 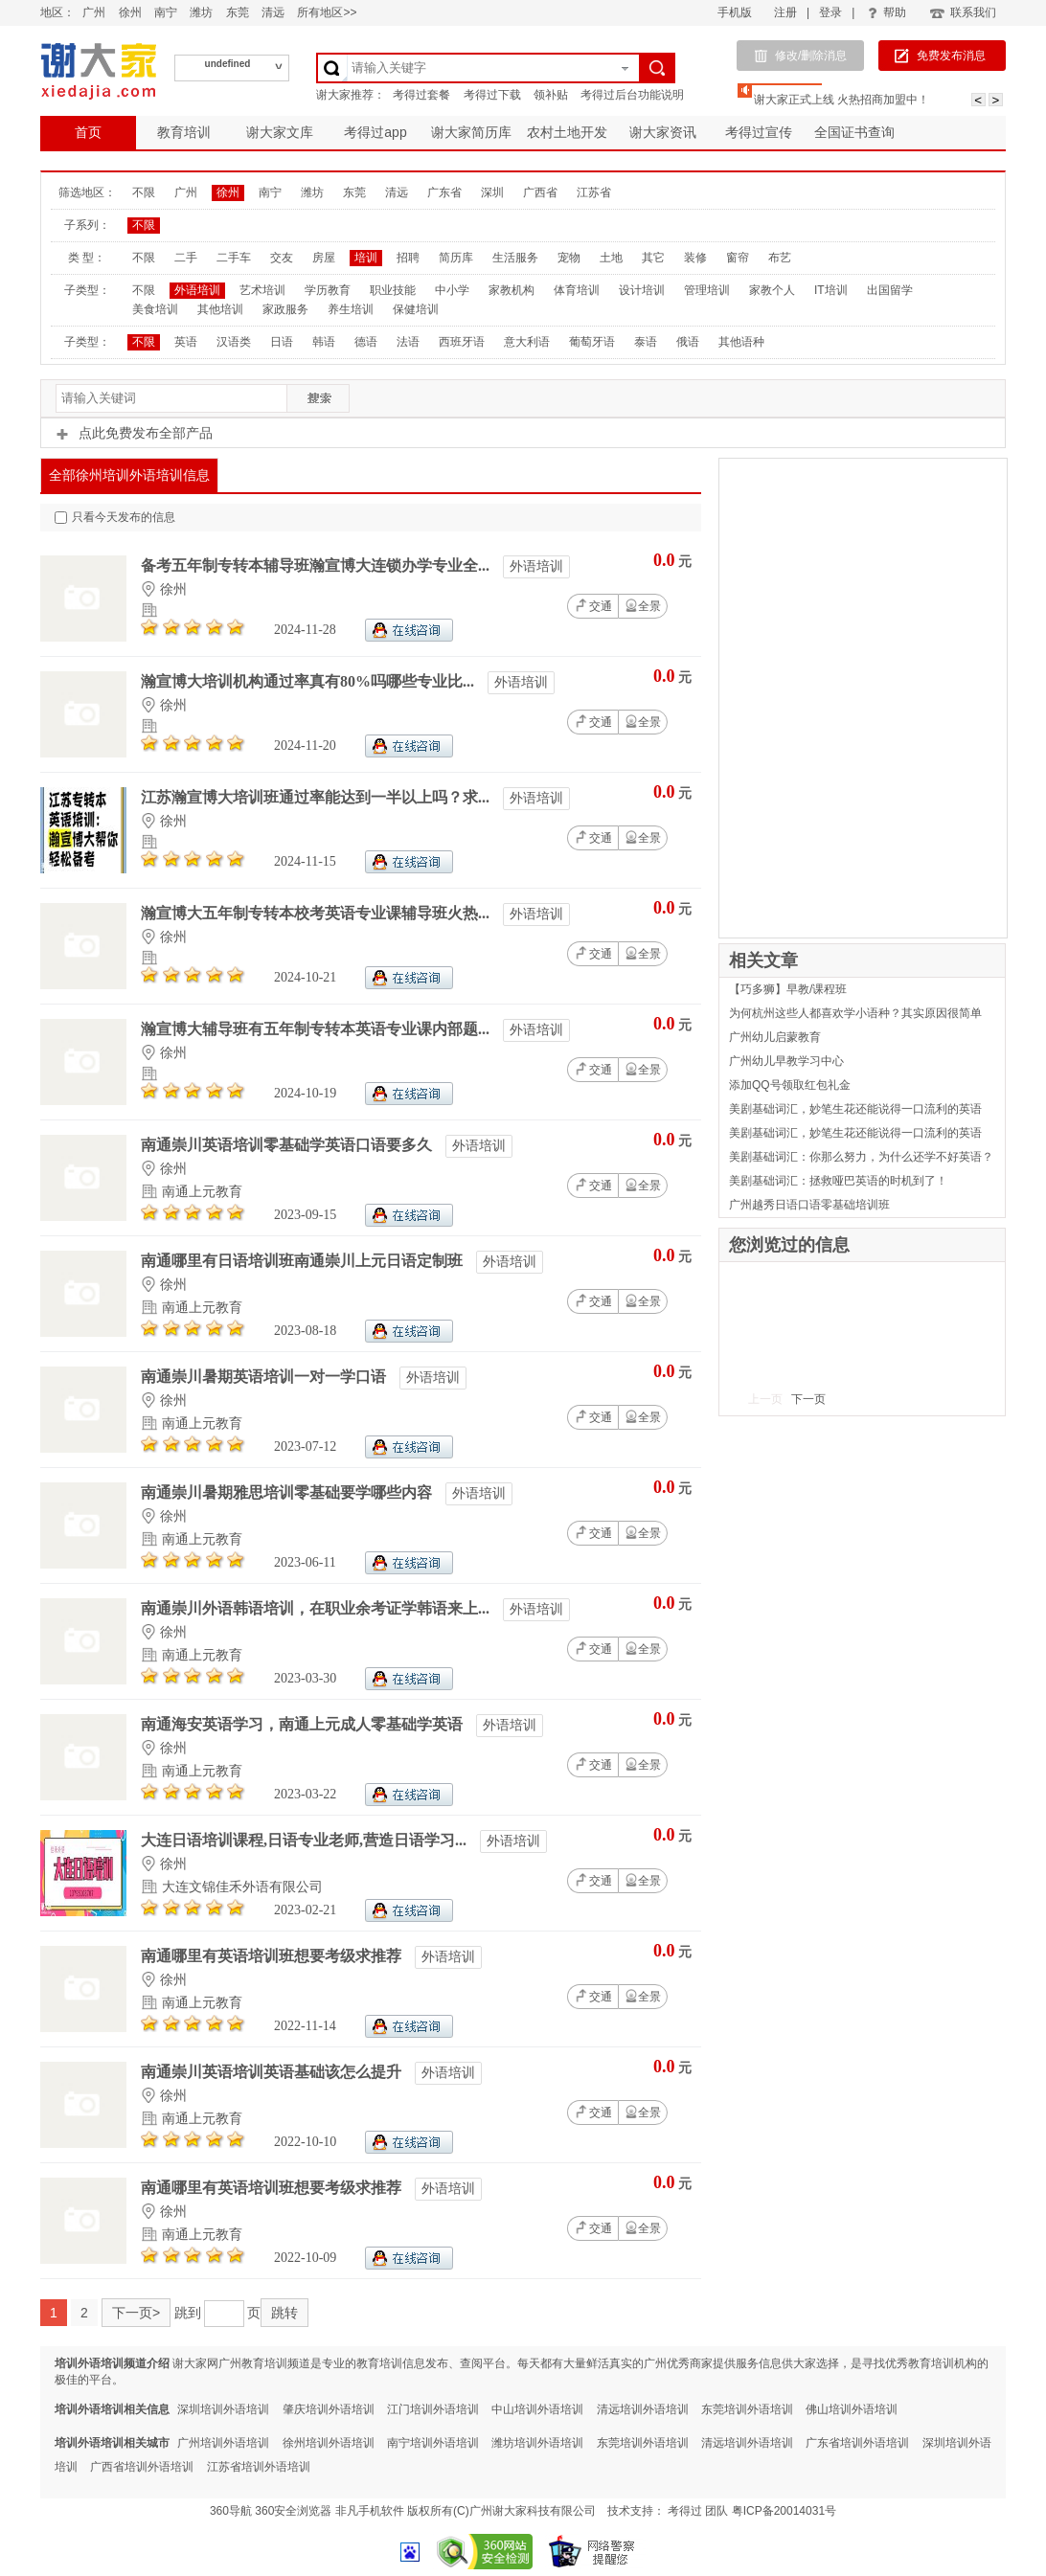 What do you see at coordinates (143, 192) in the screenshot?
I see `不限` at bounding box center [143, 192].